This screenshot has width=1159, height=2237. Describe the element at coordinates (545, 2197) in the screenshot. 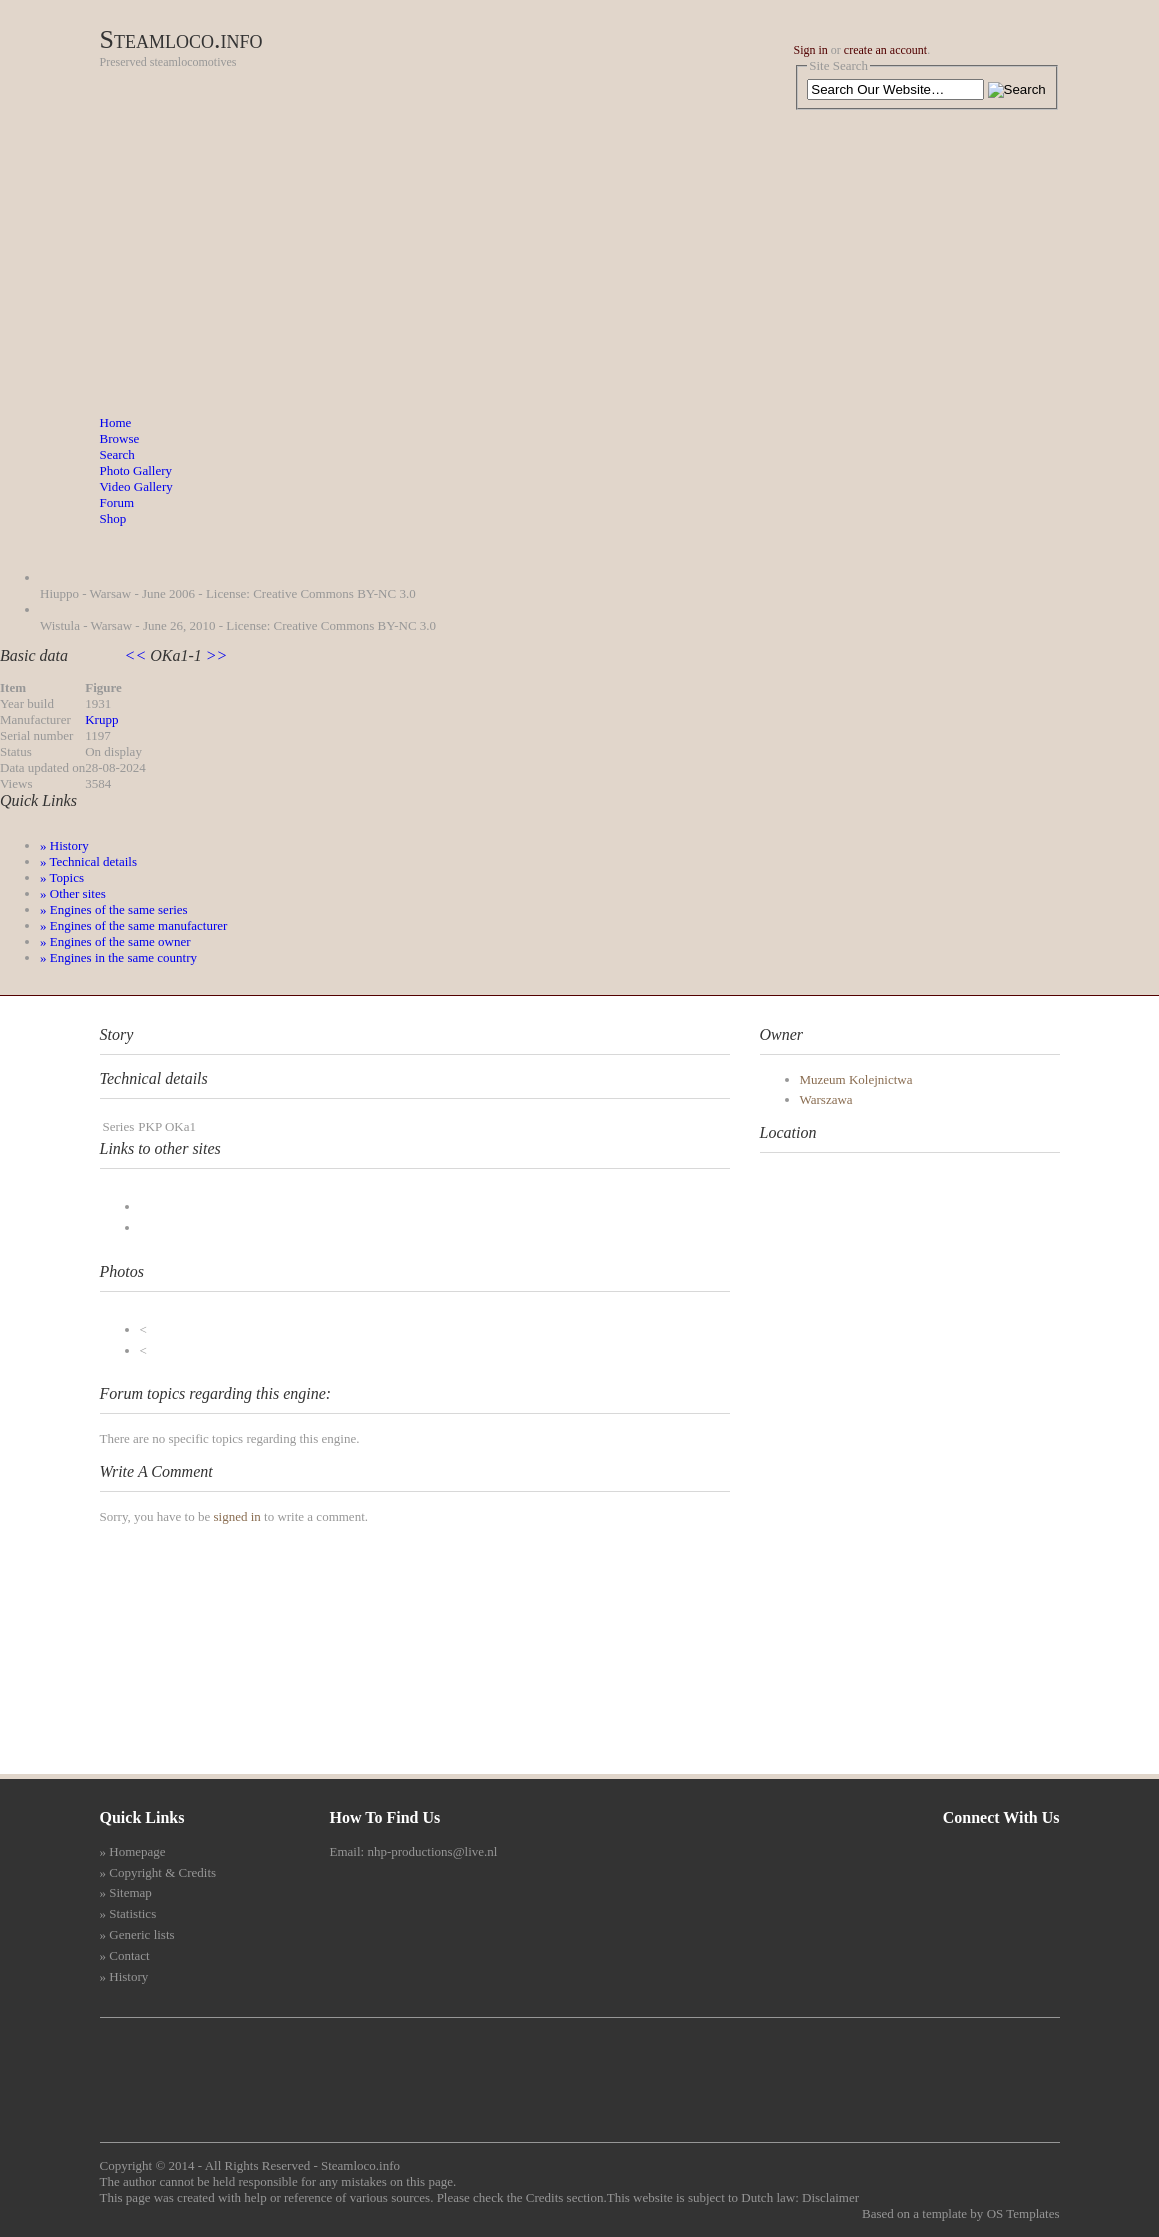

I see `Credits` at that location.